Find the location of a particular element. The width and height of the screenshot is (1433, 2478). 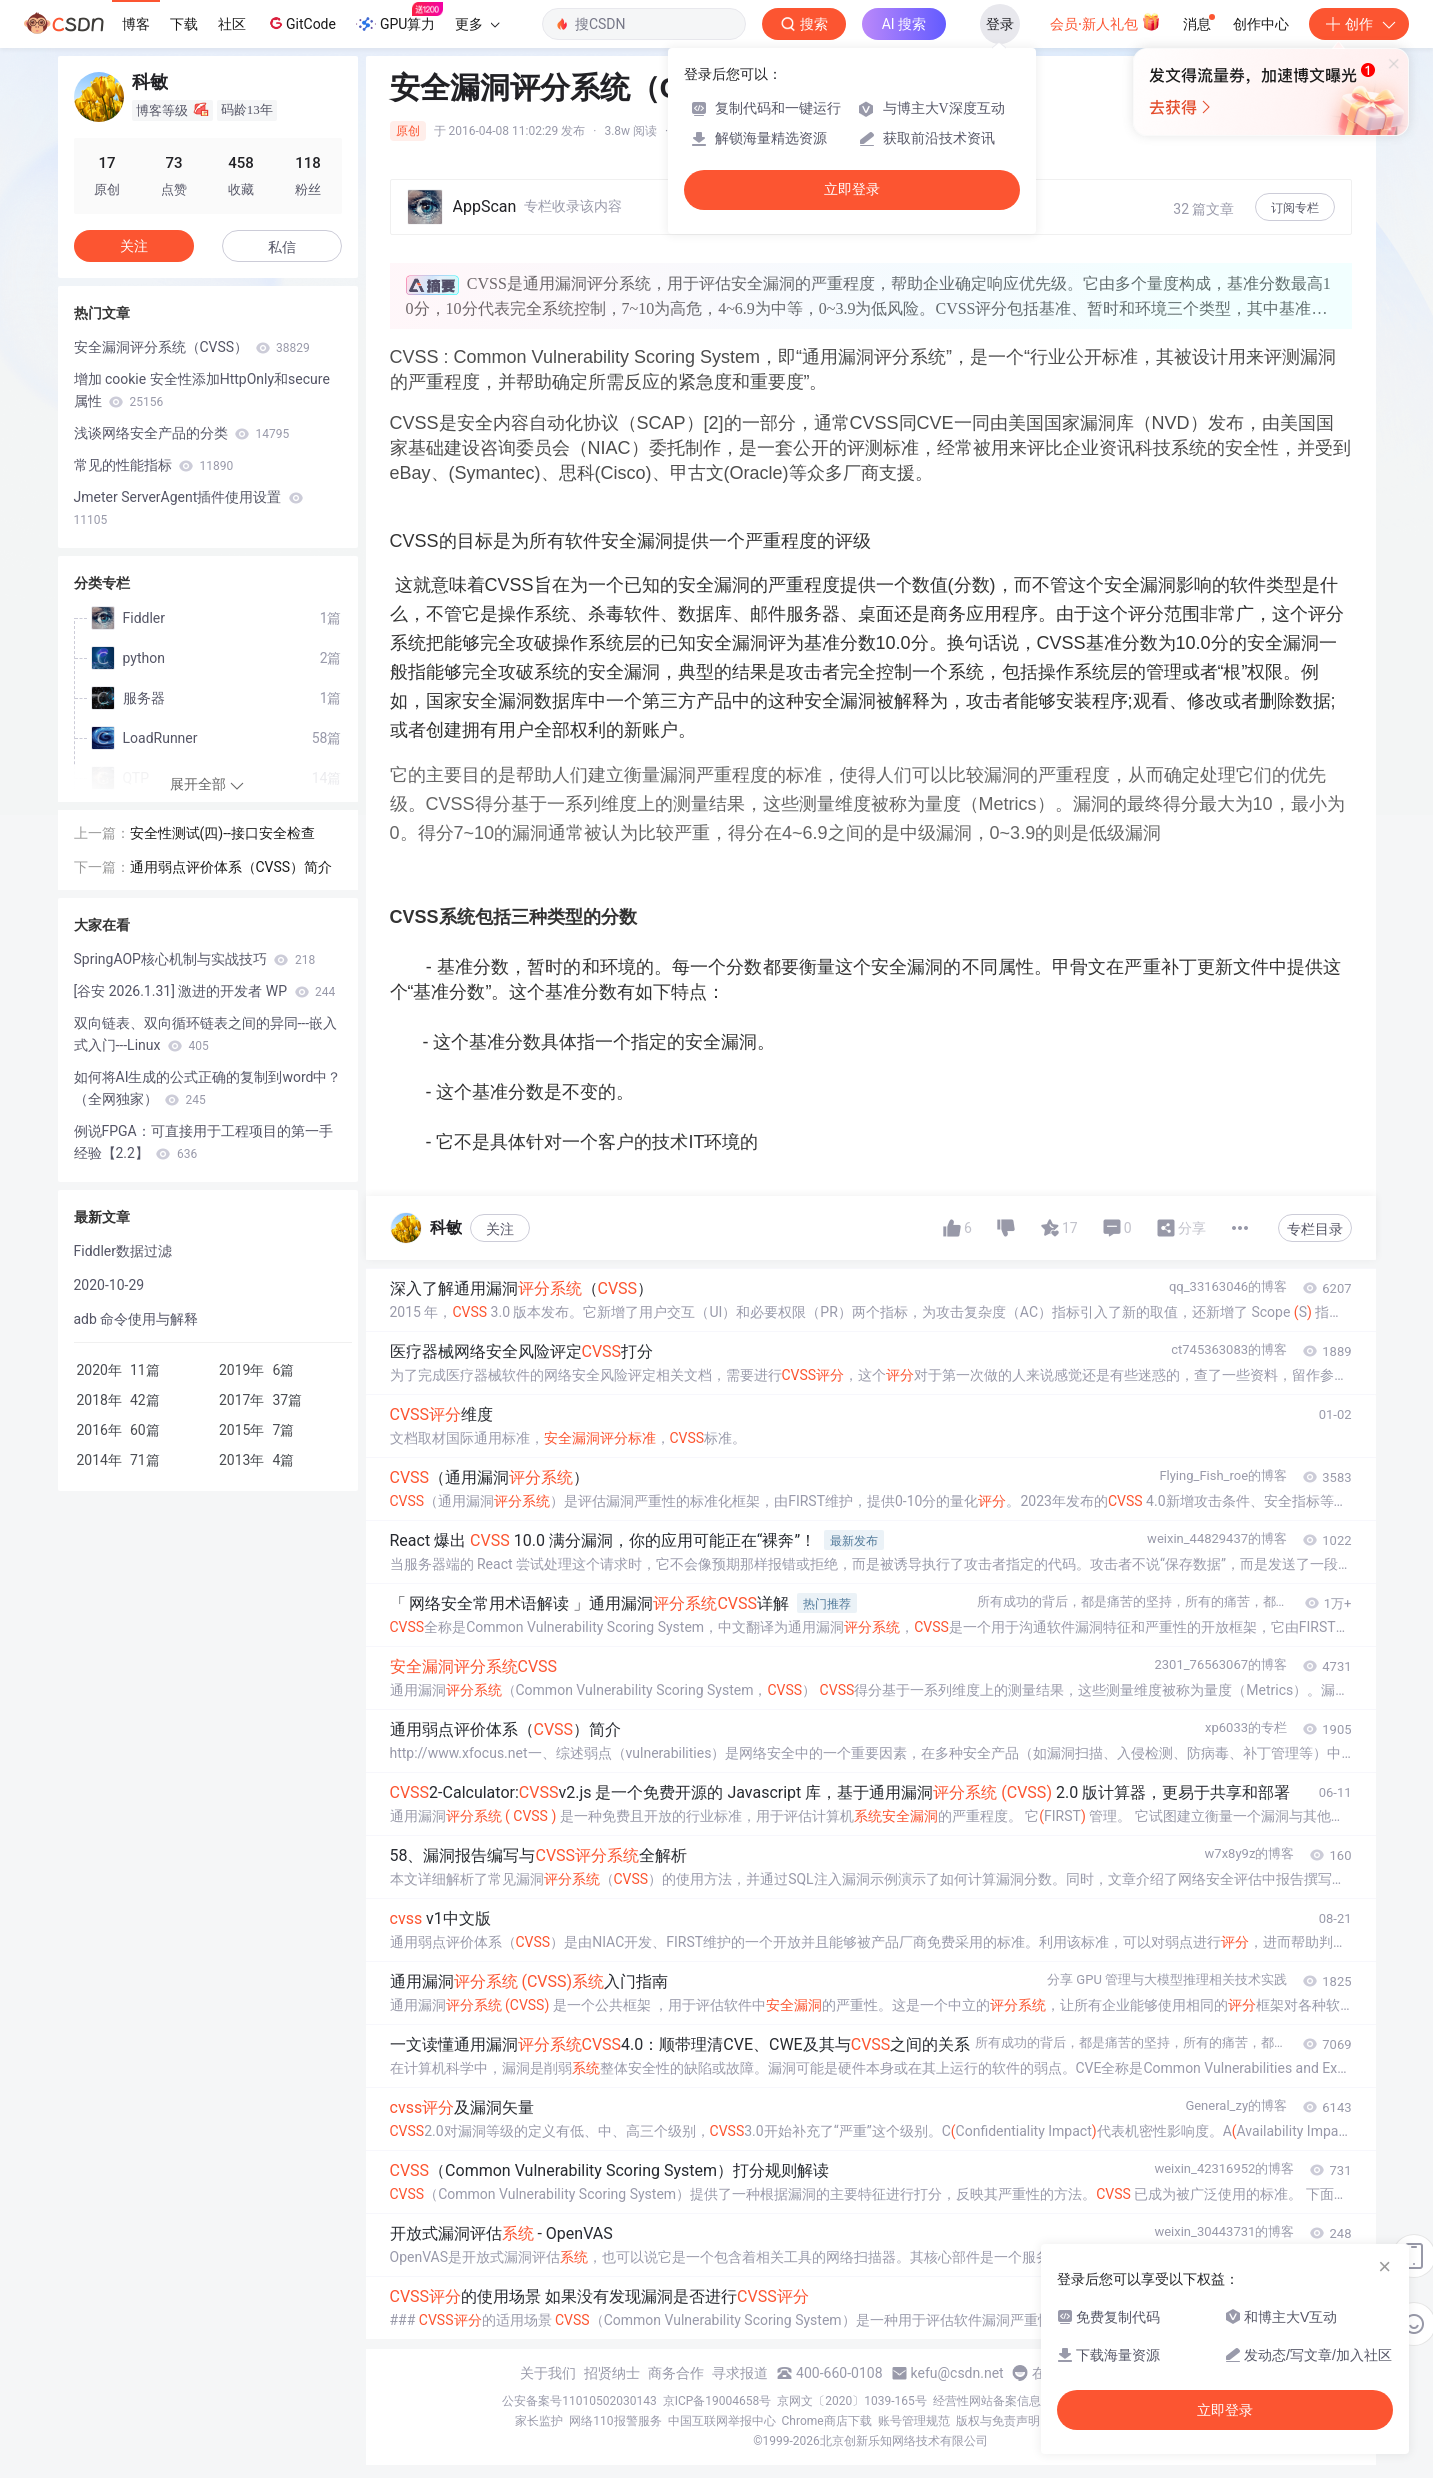

增加 cookie 安全性添加HttpOnly和secure属性 is located at coordinates (202, 390).